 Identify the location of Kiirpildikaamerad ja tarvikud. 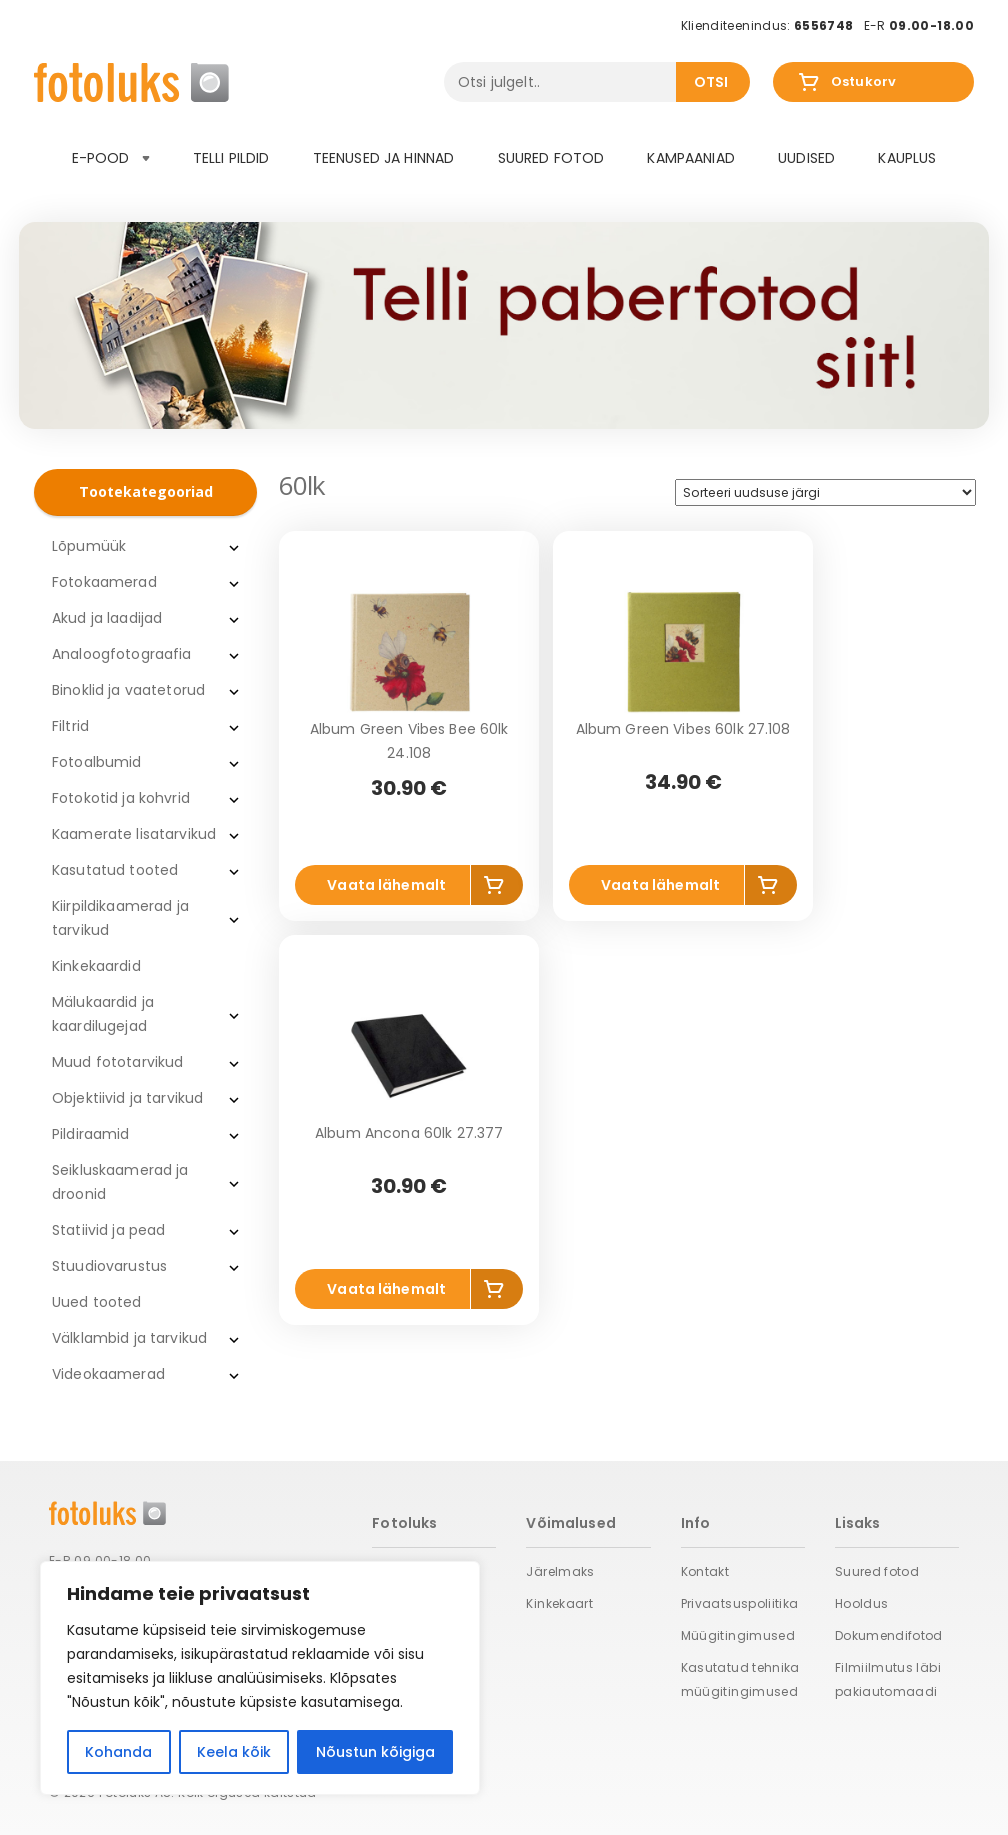
(120, 918).